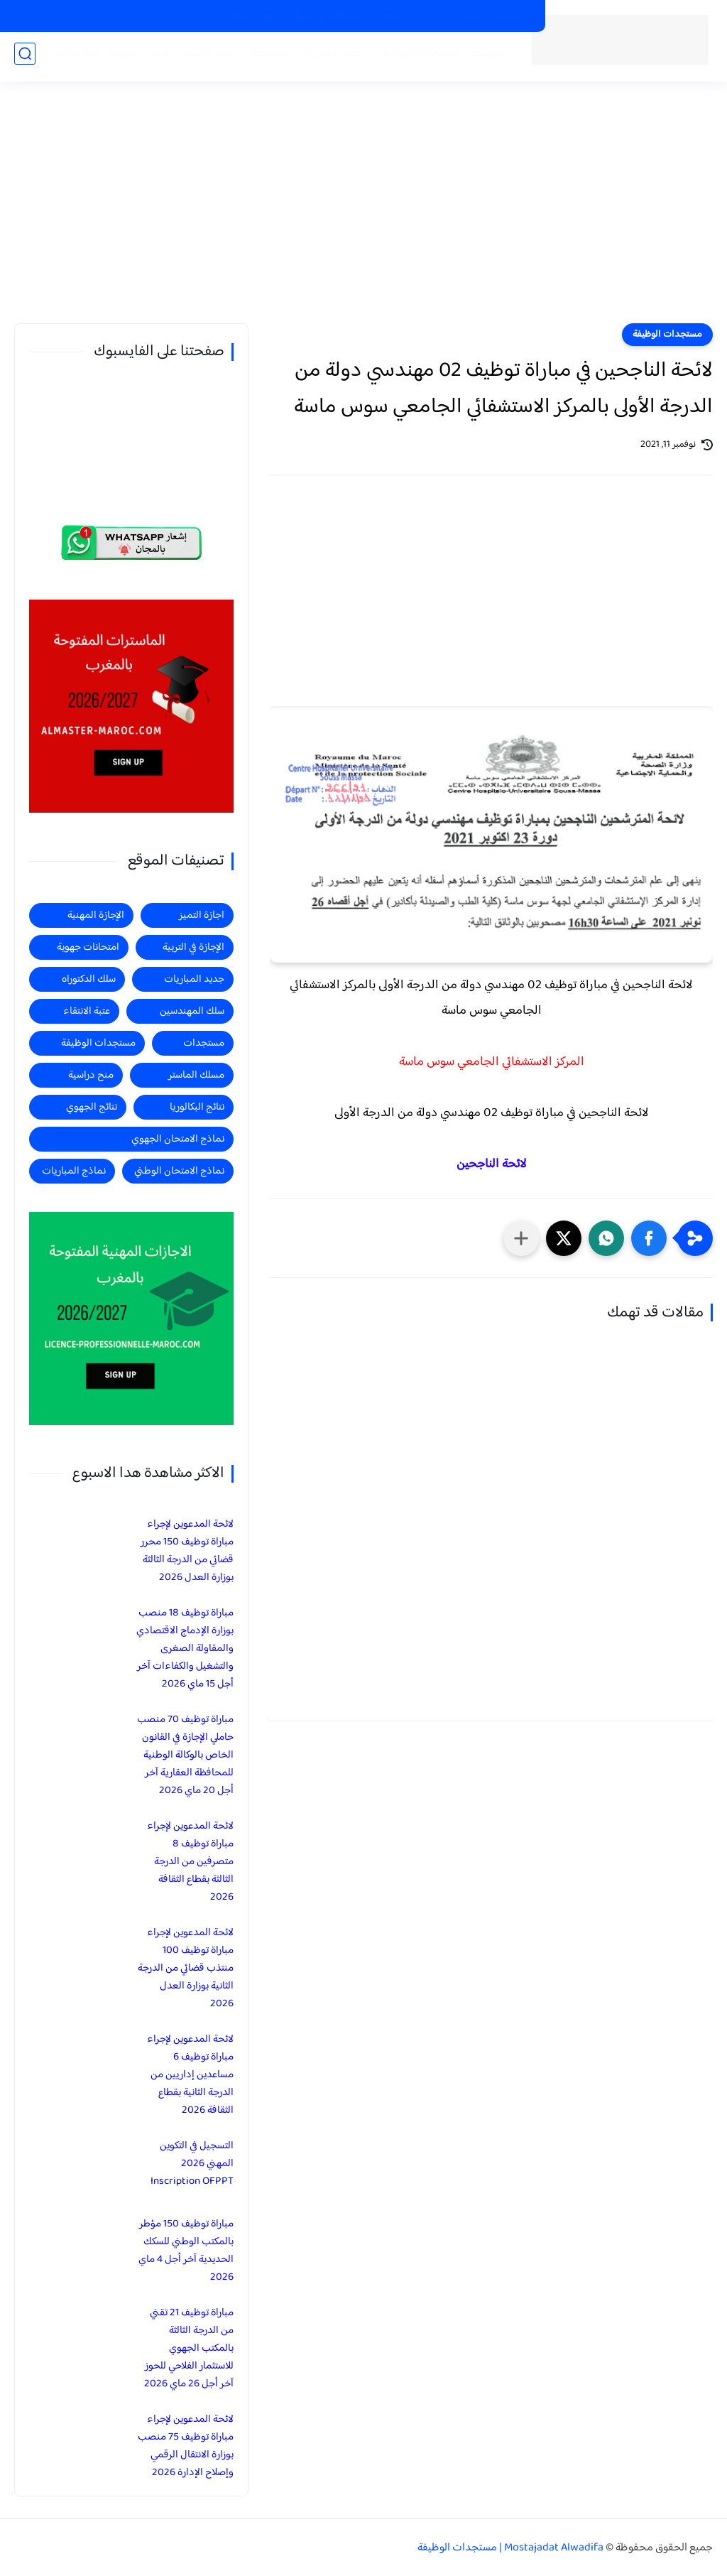  Describe the element at coordinates (190, 2074) in the screenshot. I see `لائحة المدعوين لإجراء مباراة توظيف 6 مساعدين إداريين من الدرجة الثانية بقطاع الثقافة 2026` at that location.